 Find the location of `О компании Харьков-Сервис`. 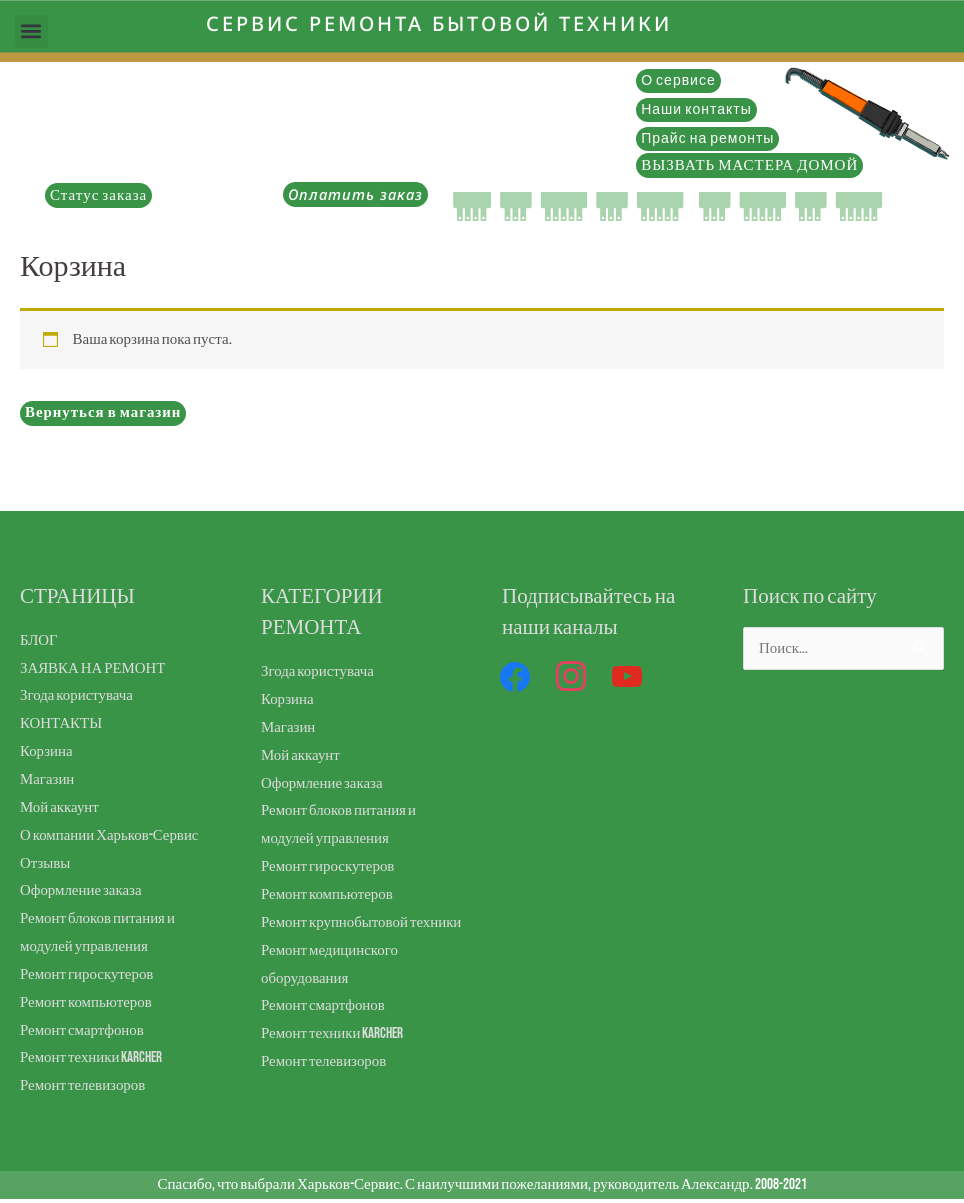

О компании Харьков-Сервис is located at coordinates (110, 835).